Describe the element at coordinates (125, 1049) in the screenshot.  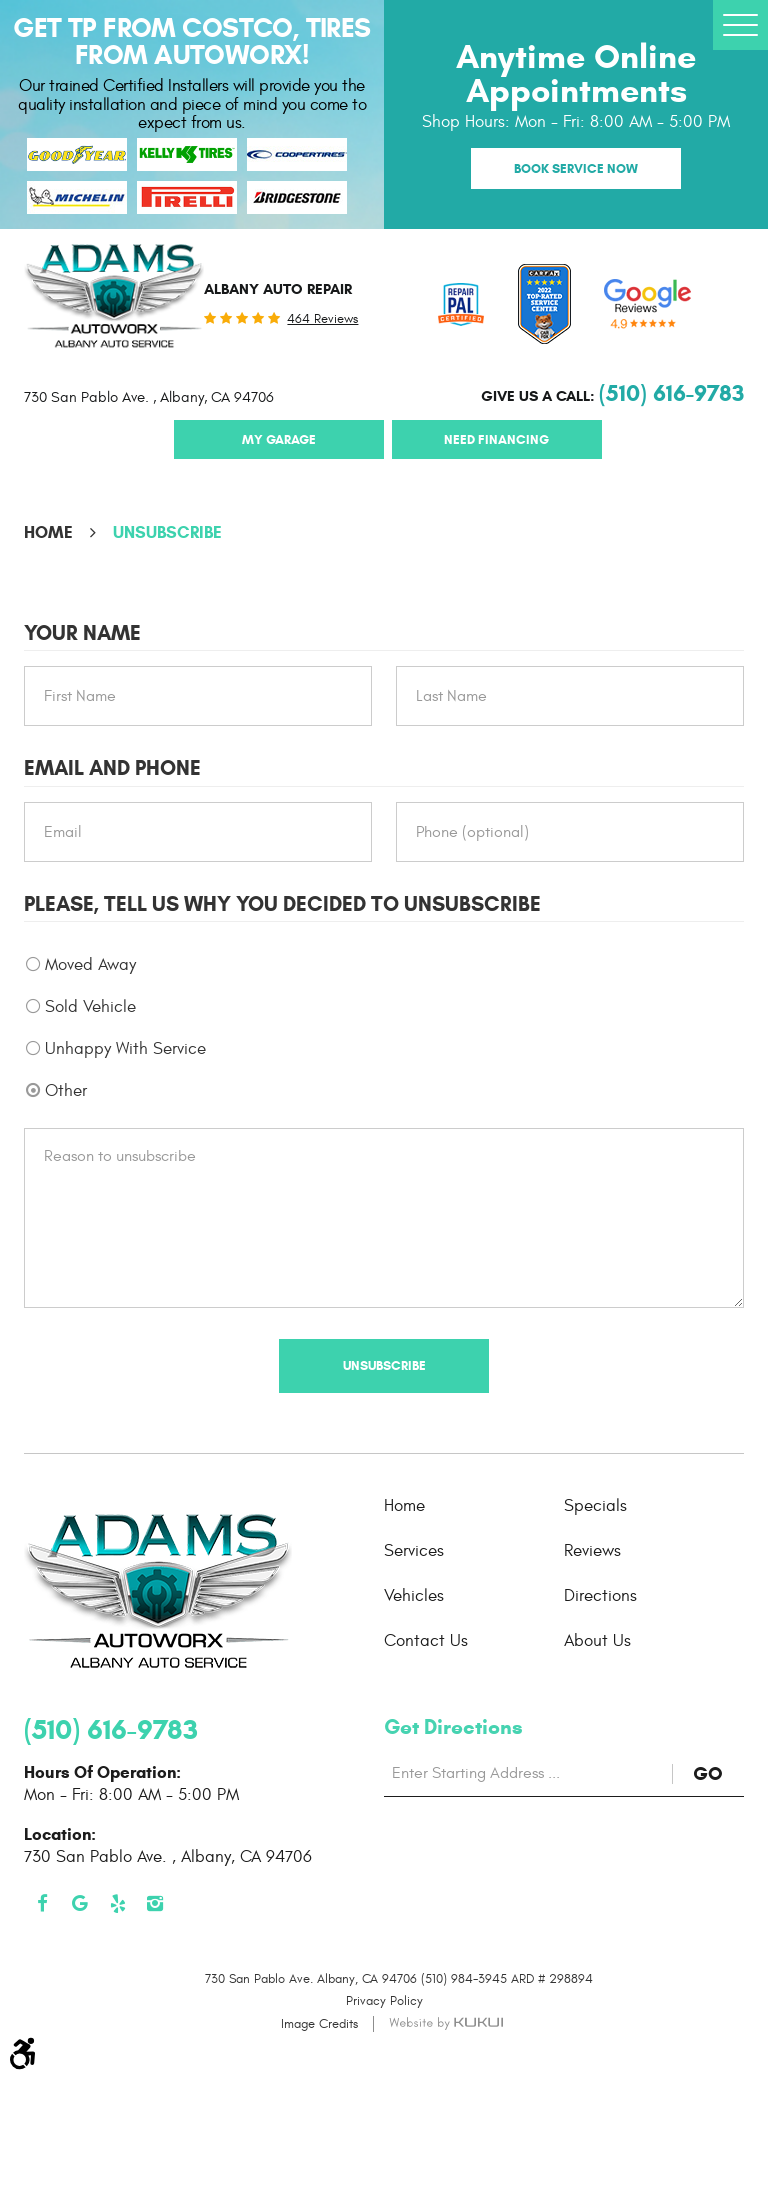
I see `Unhappy With Service` at that location.